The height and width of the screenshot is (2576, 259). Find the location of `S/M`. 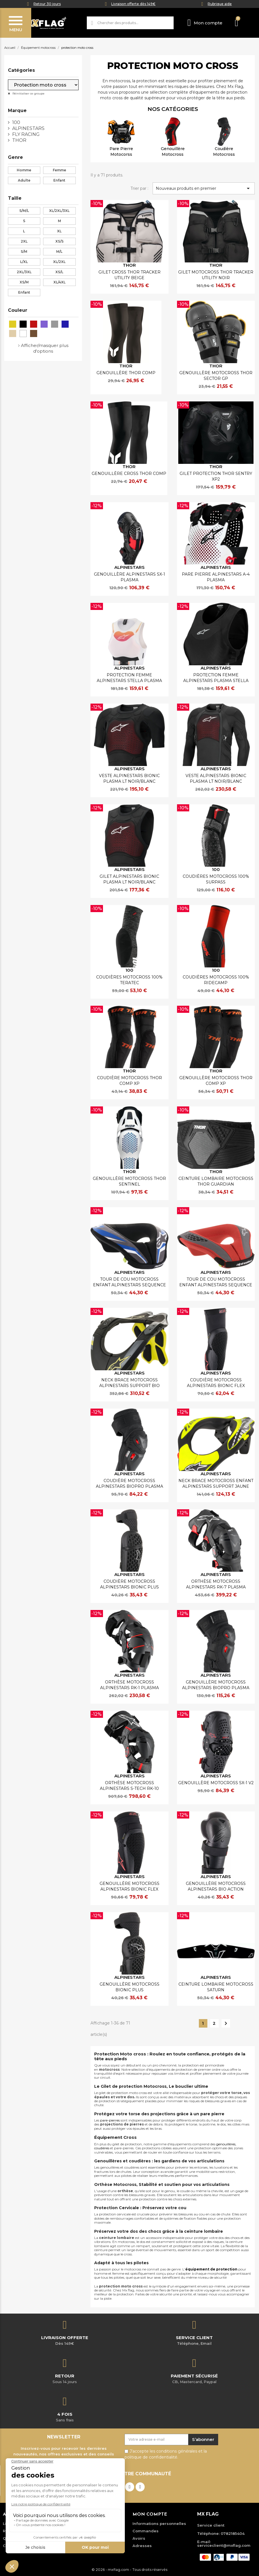

S/M is located at coordinates (24, 251).